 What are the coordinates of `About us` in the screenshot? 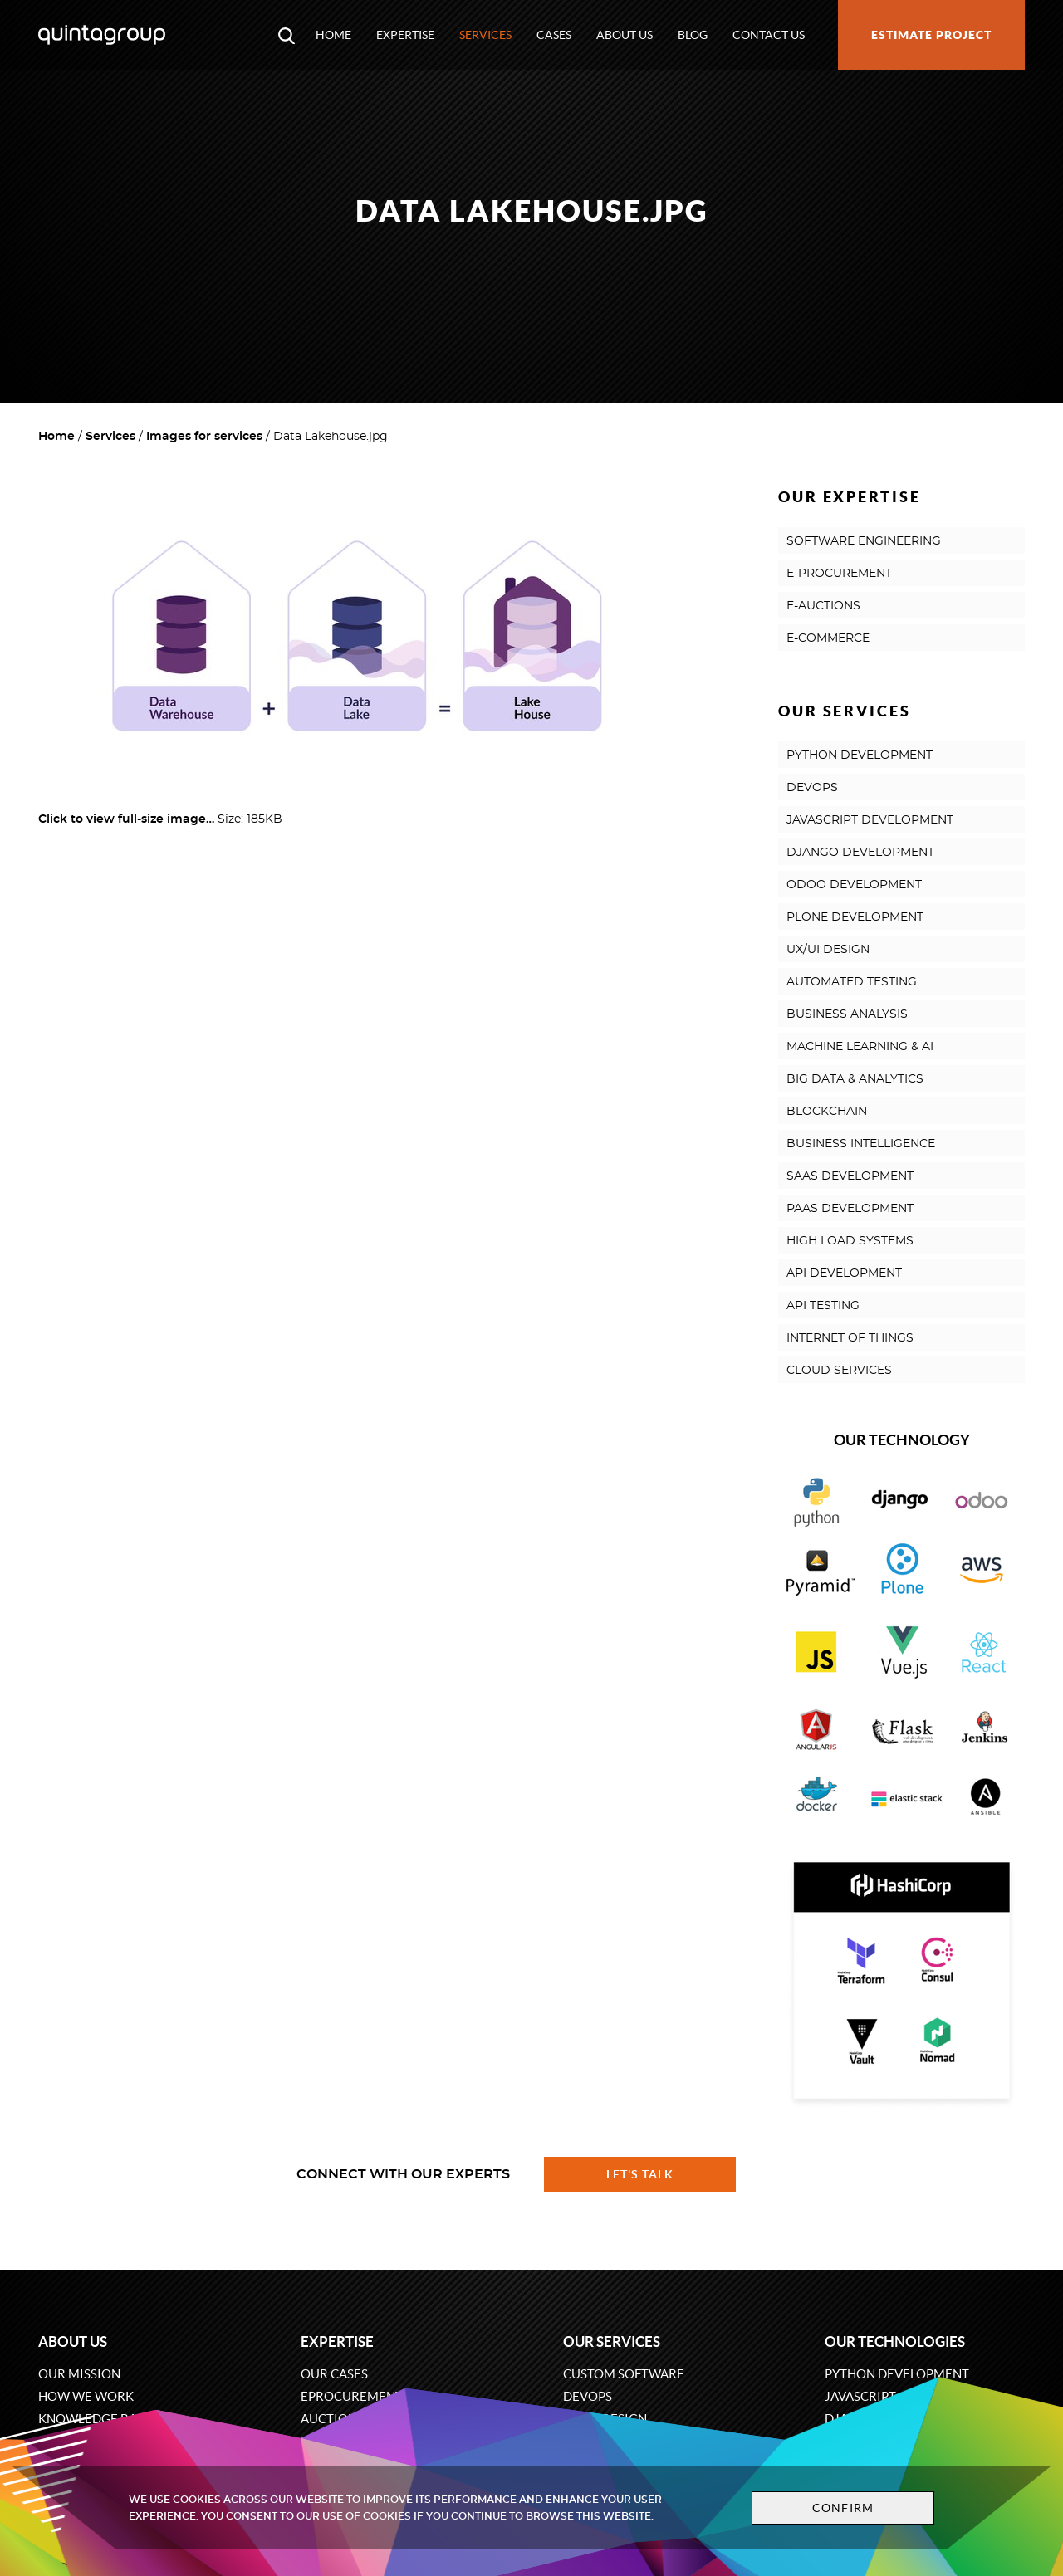 It's located at (624, 35).